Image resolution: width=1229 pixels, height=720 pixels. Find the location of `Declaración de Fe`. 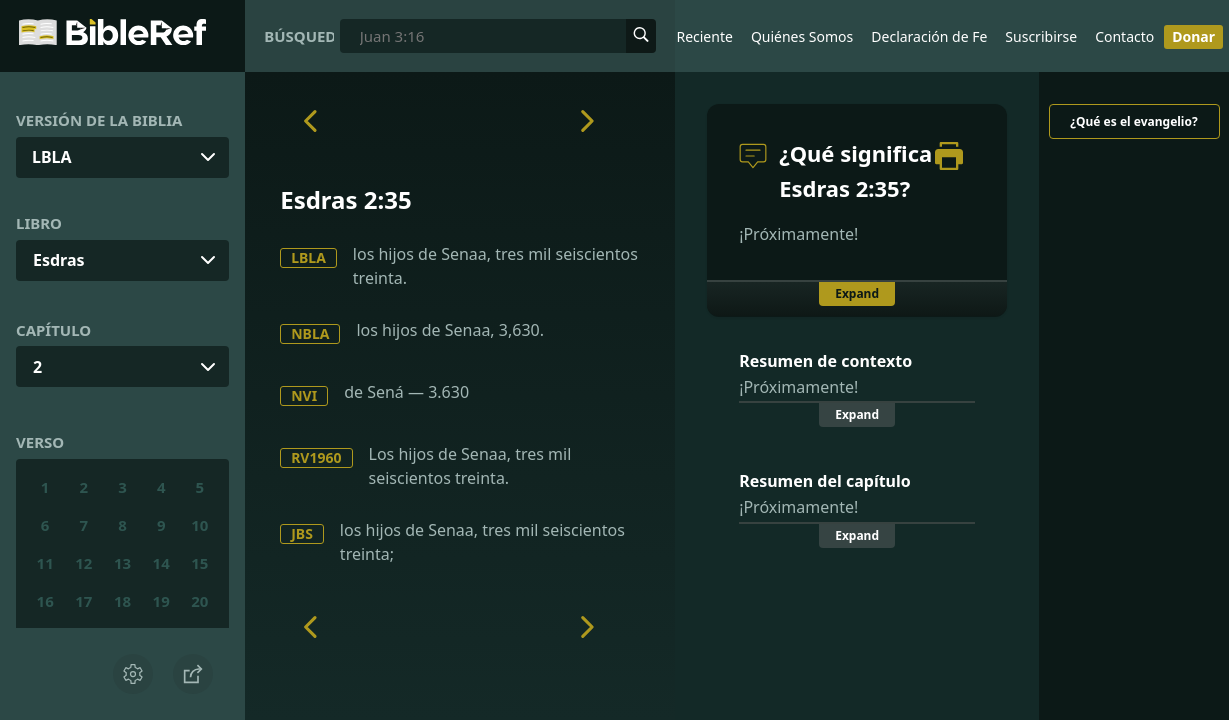

Declaración de Fe is located at coordinates (929, 36).